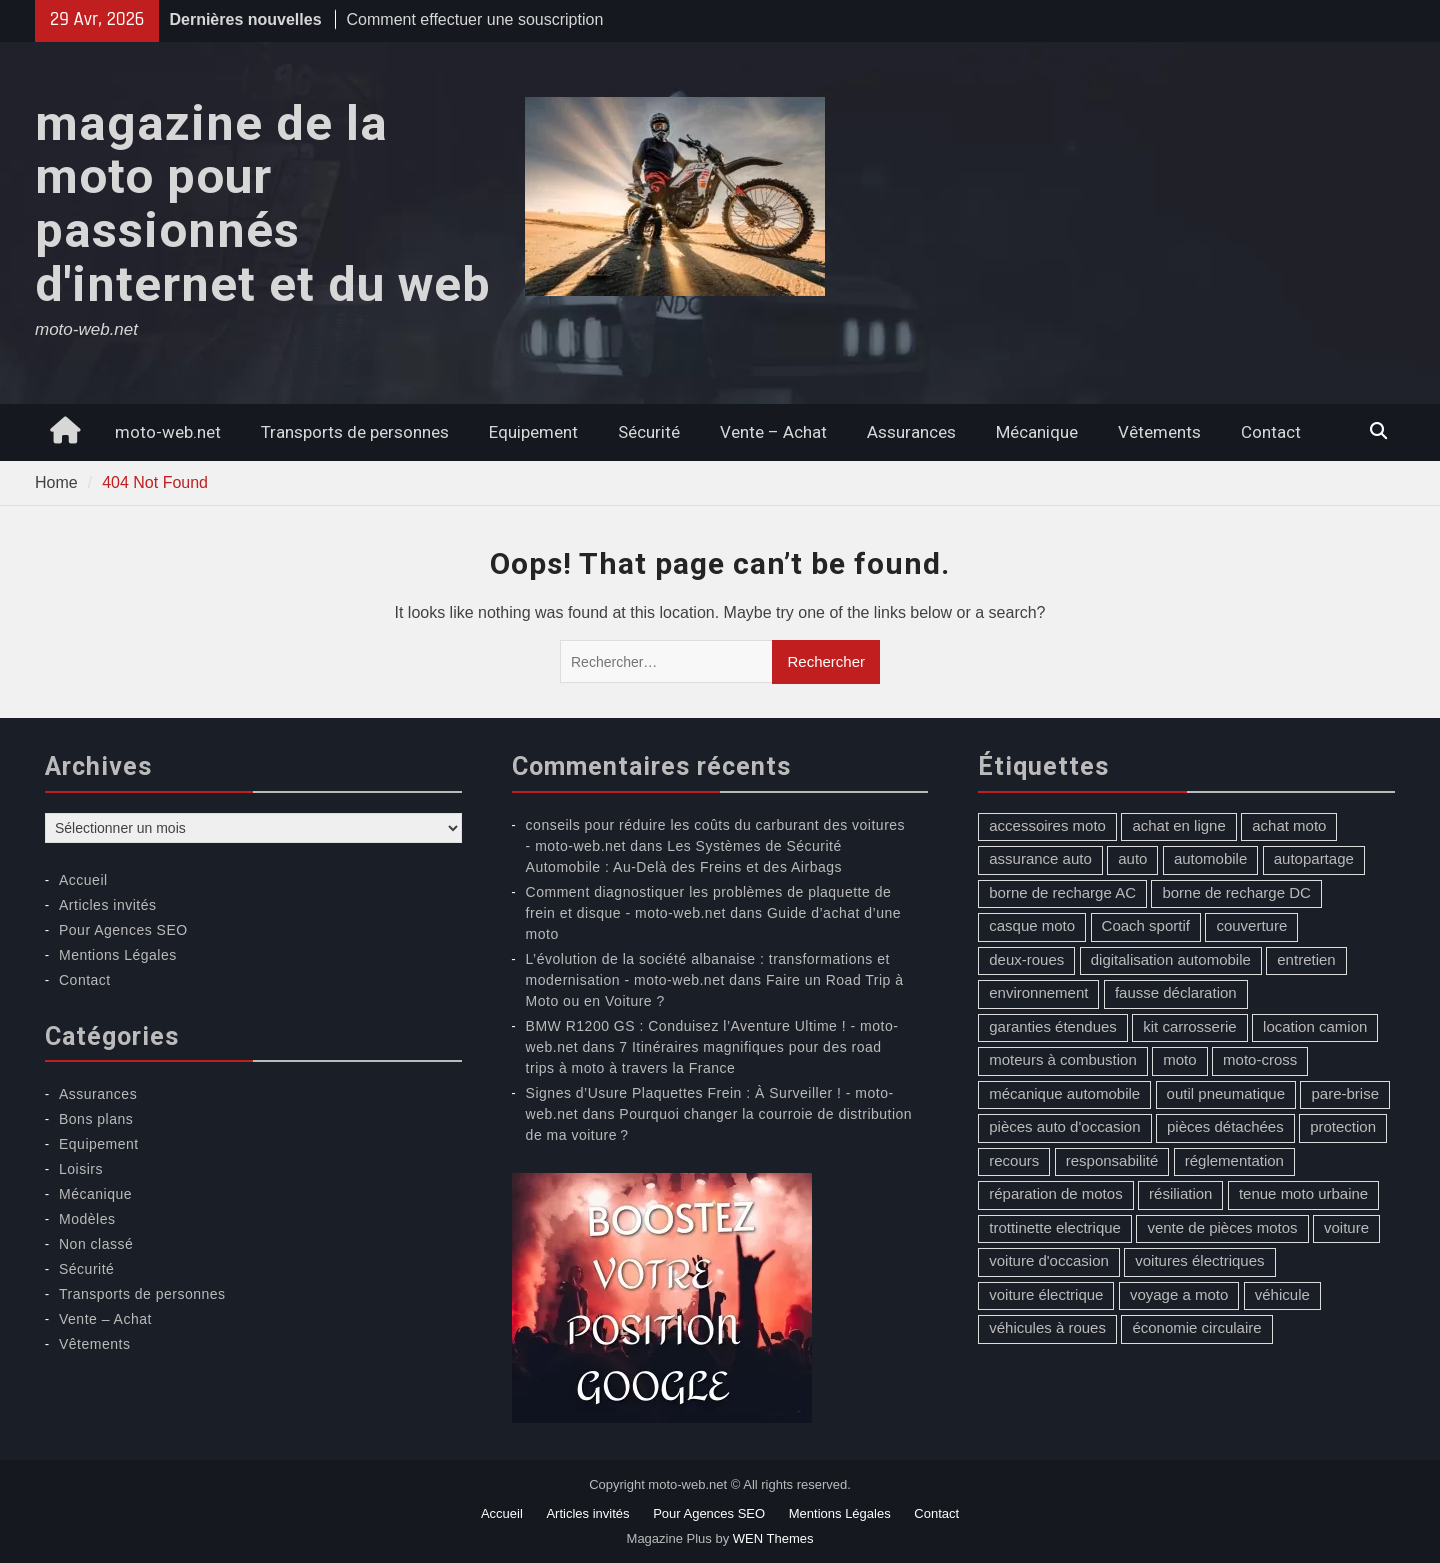 This screenshot has width=1440, height=1563. Describe the element at coordinates (1271, 432) in the screenshot. I see `Contact` at that location.